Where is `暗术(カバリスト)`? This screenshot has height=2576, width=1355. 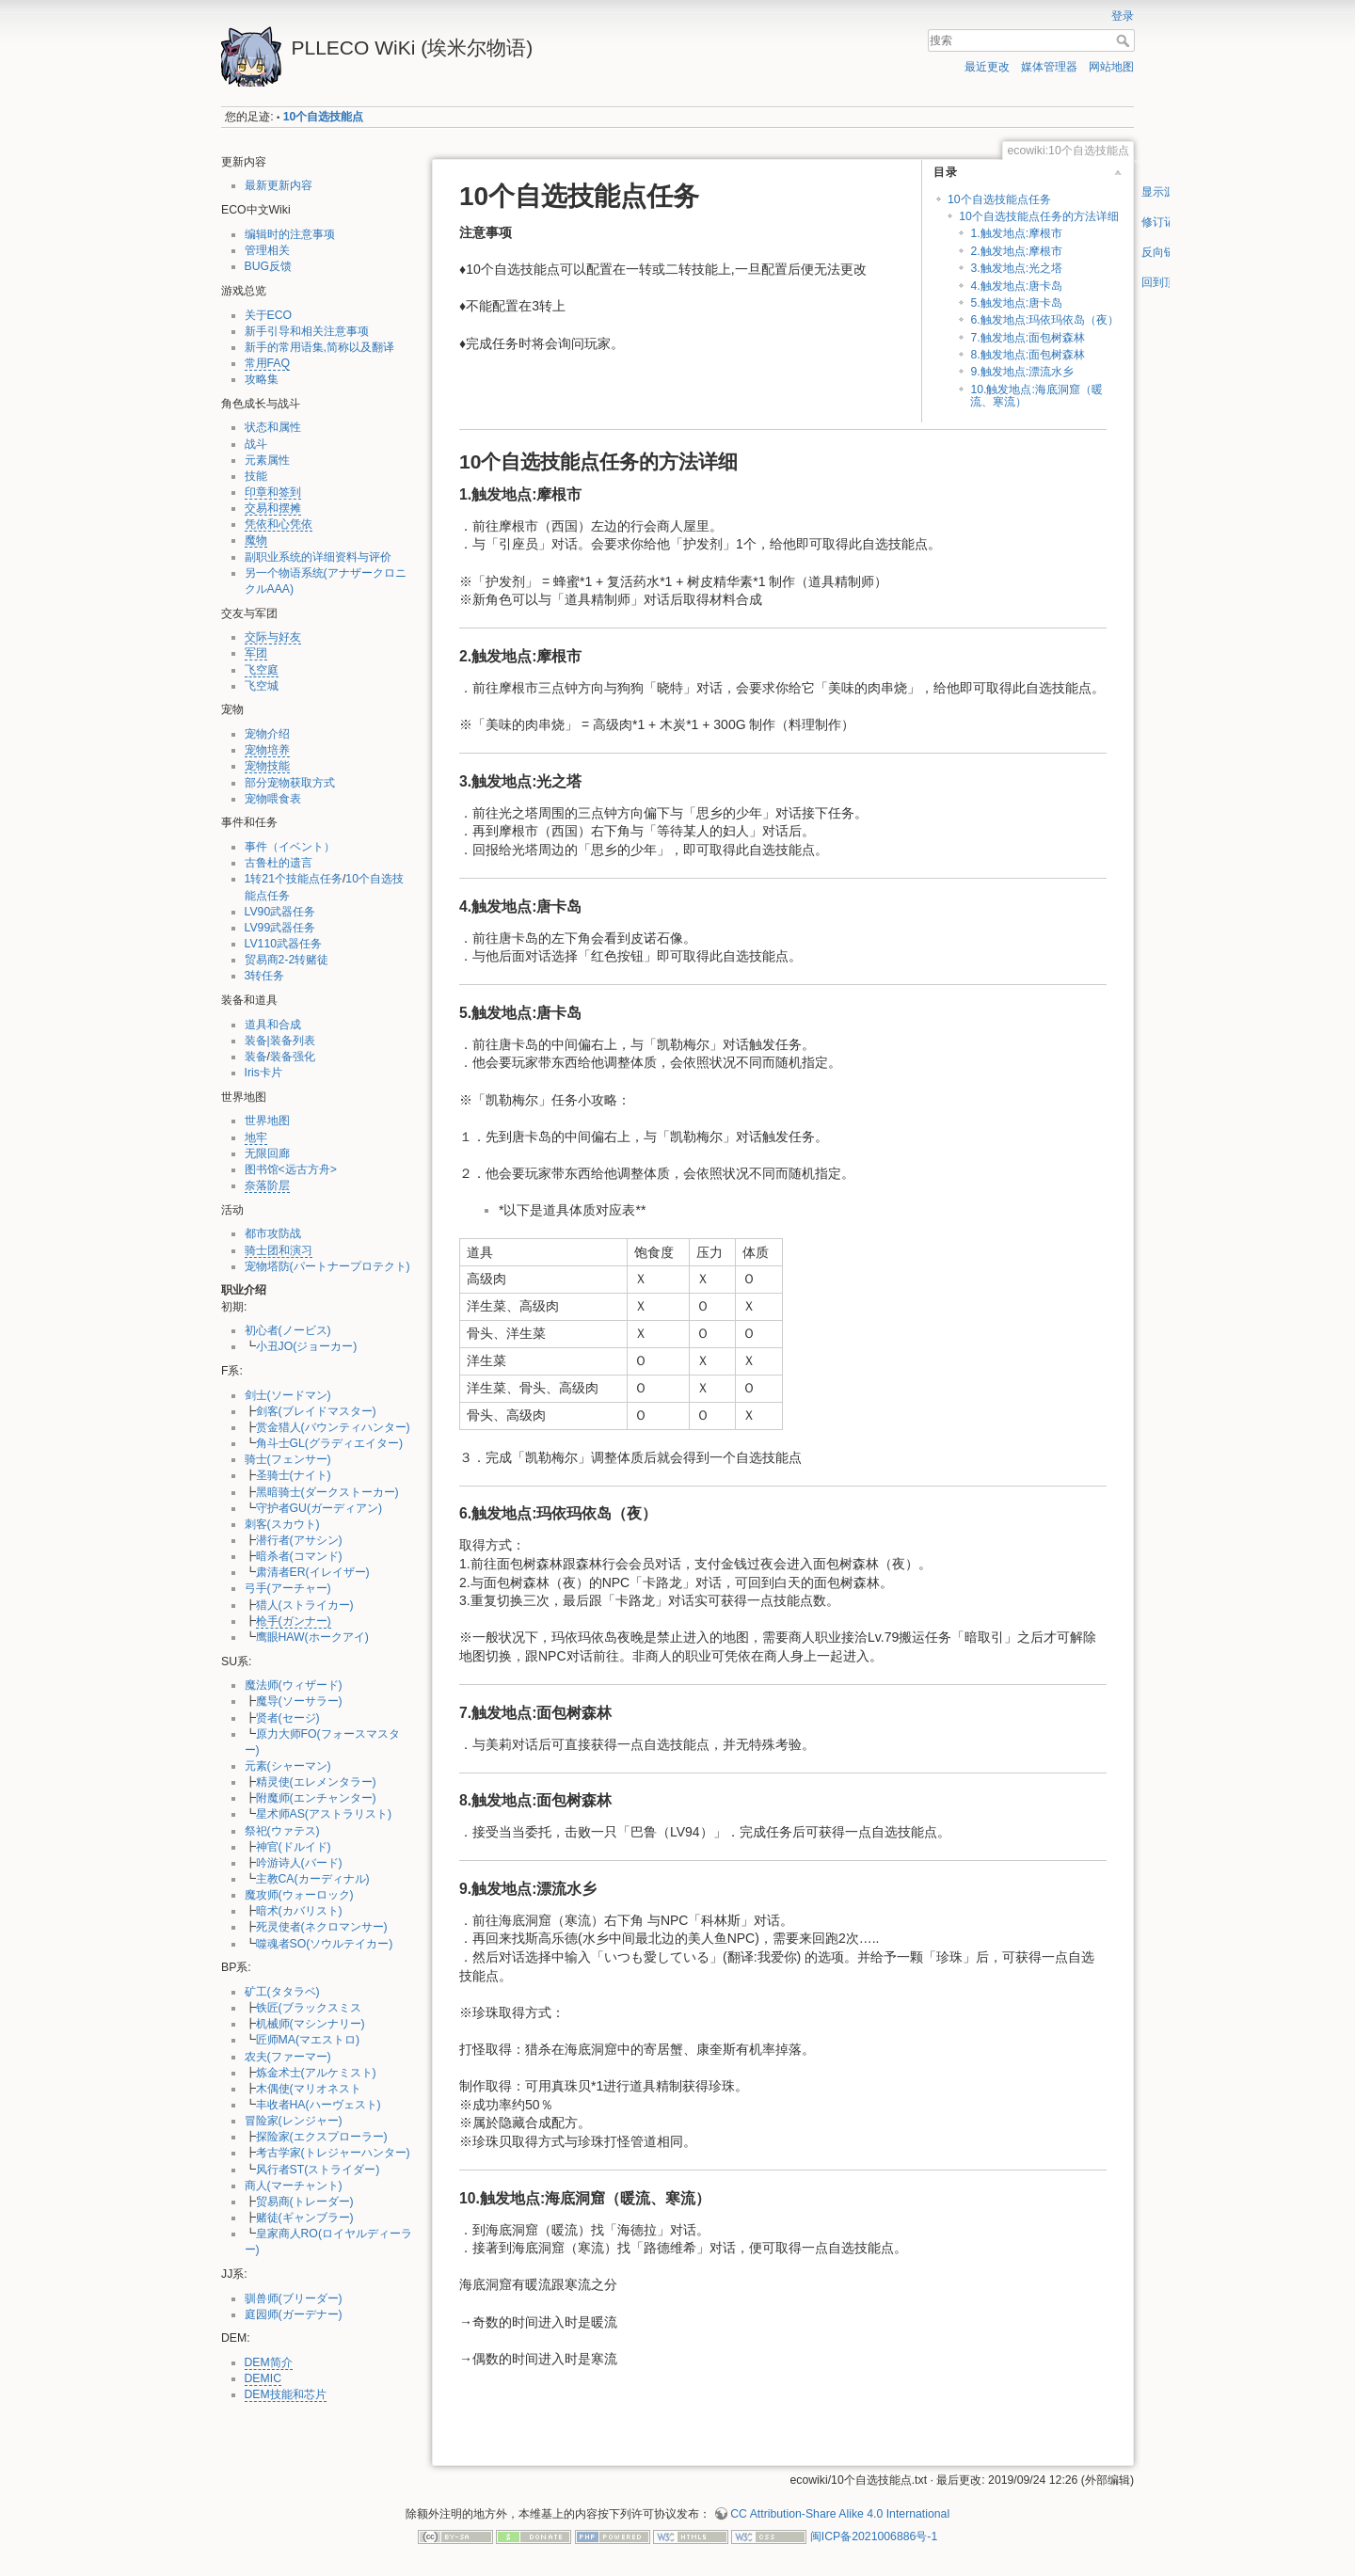 暗术(カバリスト) is located at coordinates (299, 1910).